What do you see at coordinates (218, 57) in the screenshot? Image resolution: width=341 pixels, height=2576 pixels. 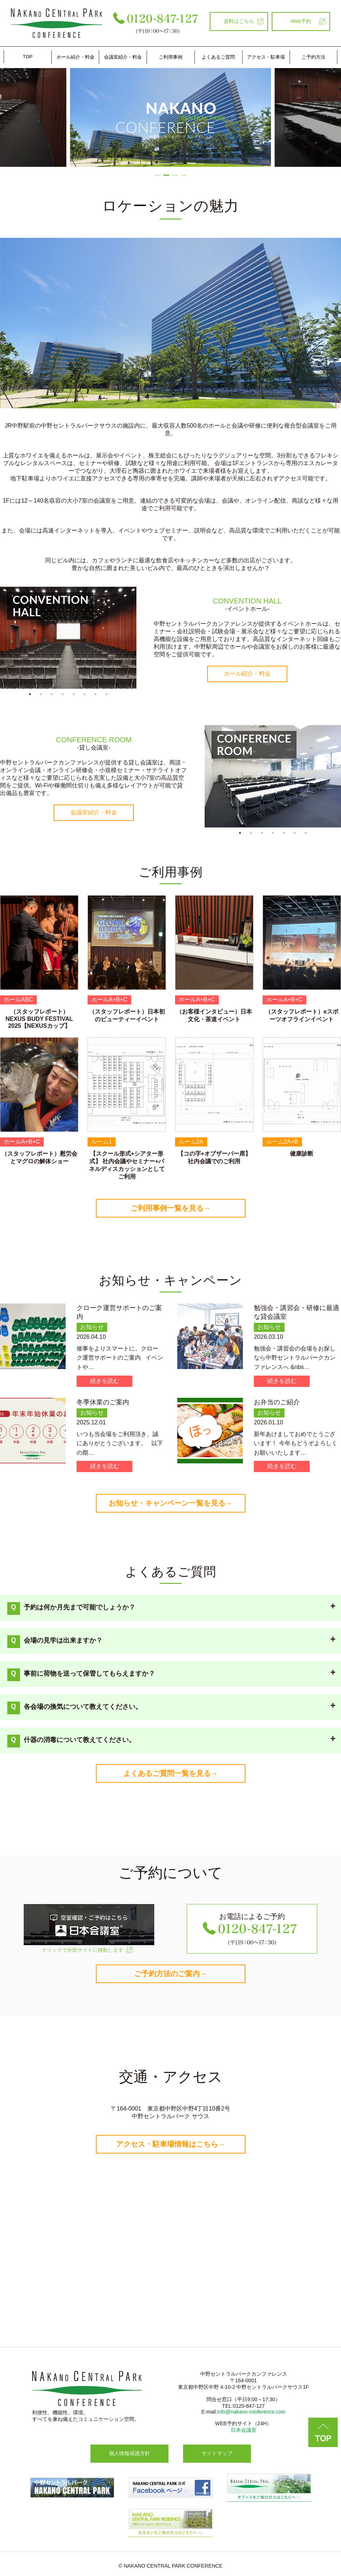 I see `よくあるご質問` at bounding box center [218, 57].